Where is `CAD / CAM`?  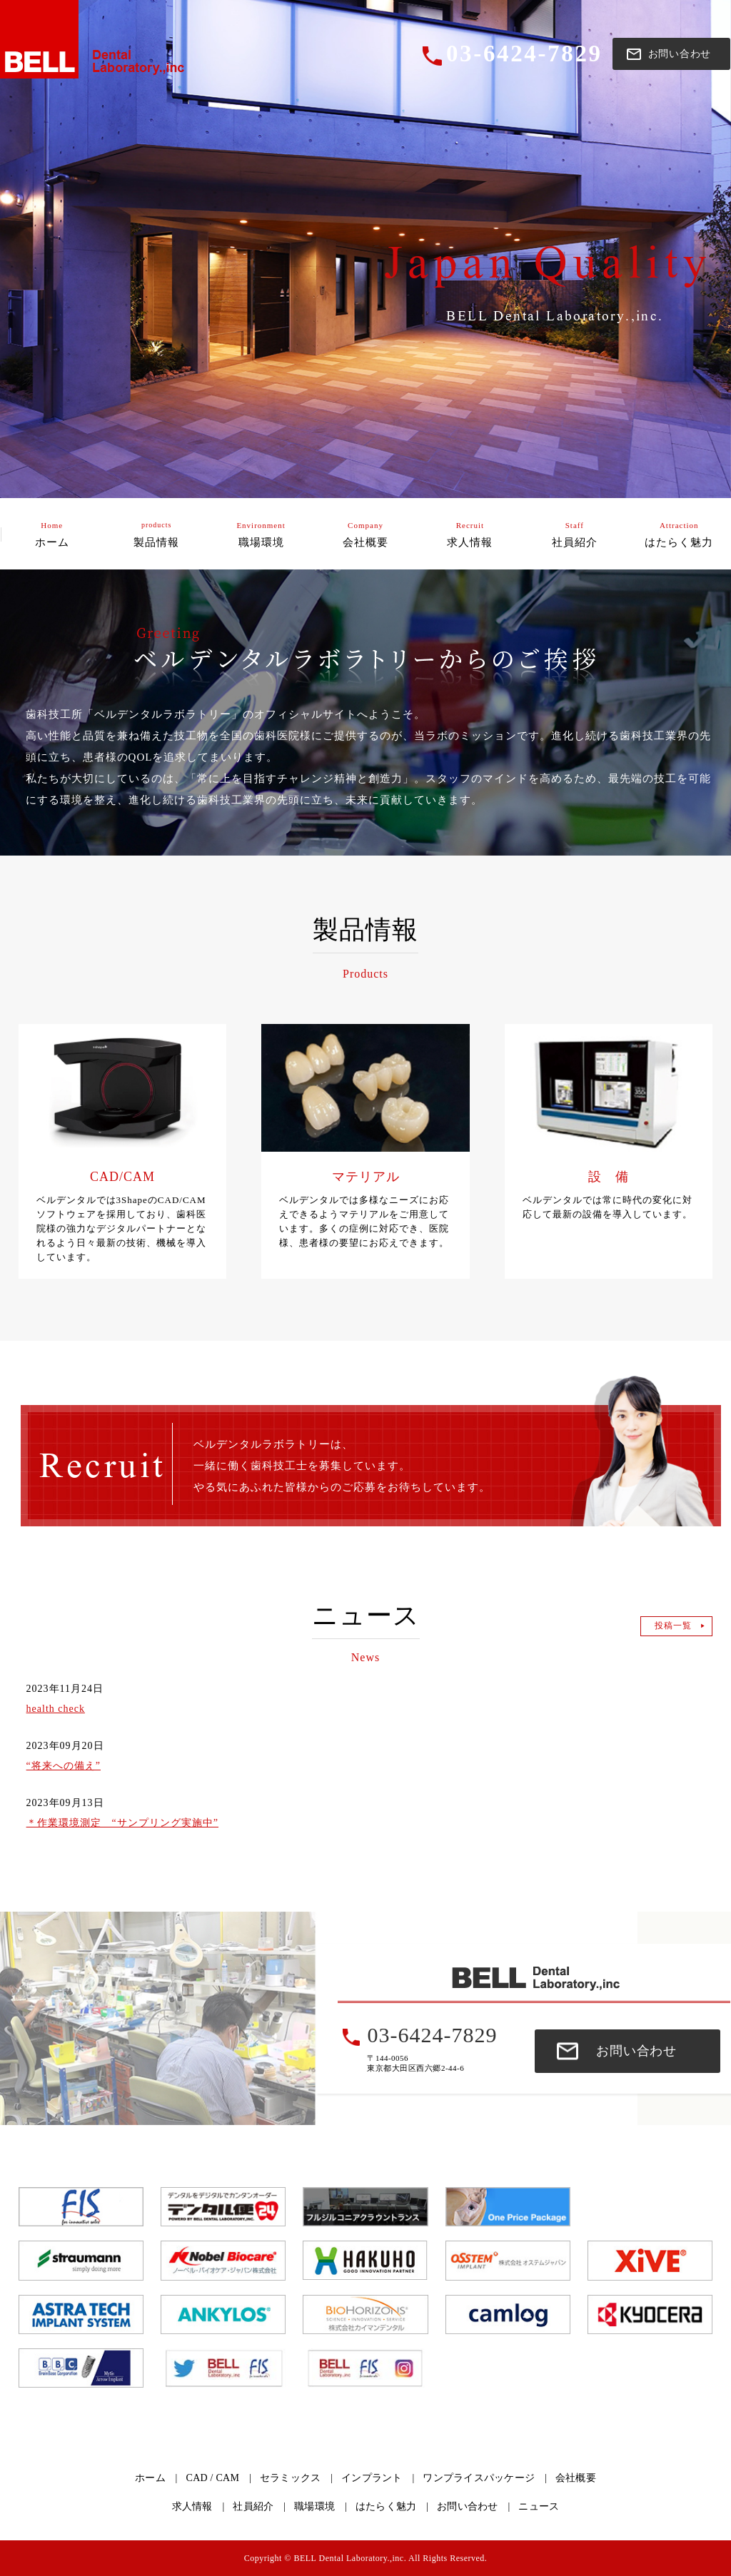
CAD / CAM is located at coordinates (213, 2478).